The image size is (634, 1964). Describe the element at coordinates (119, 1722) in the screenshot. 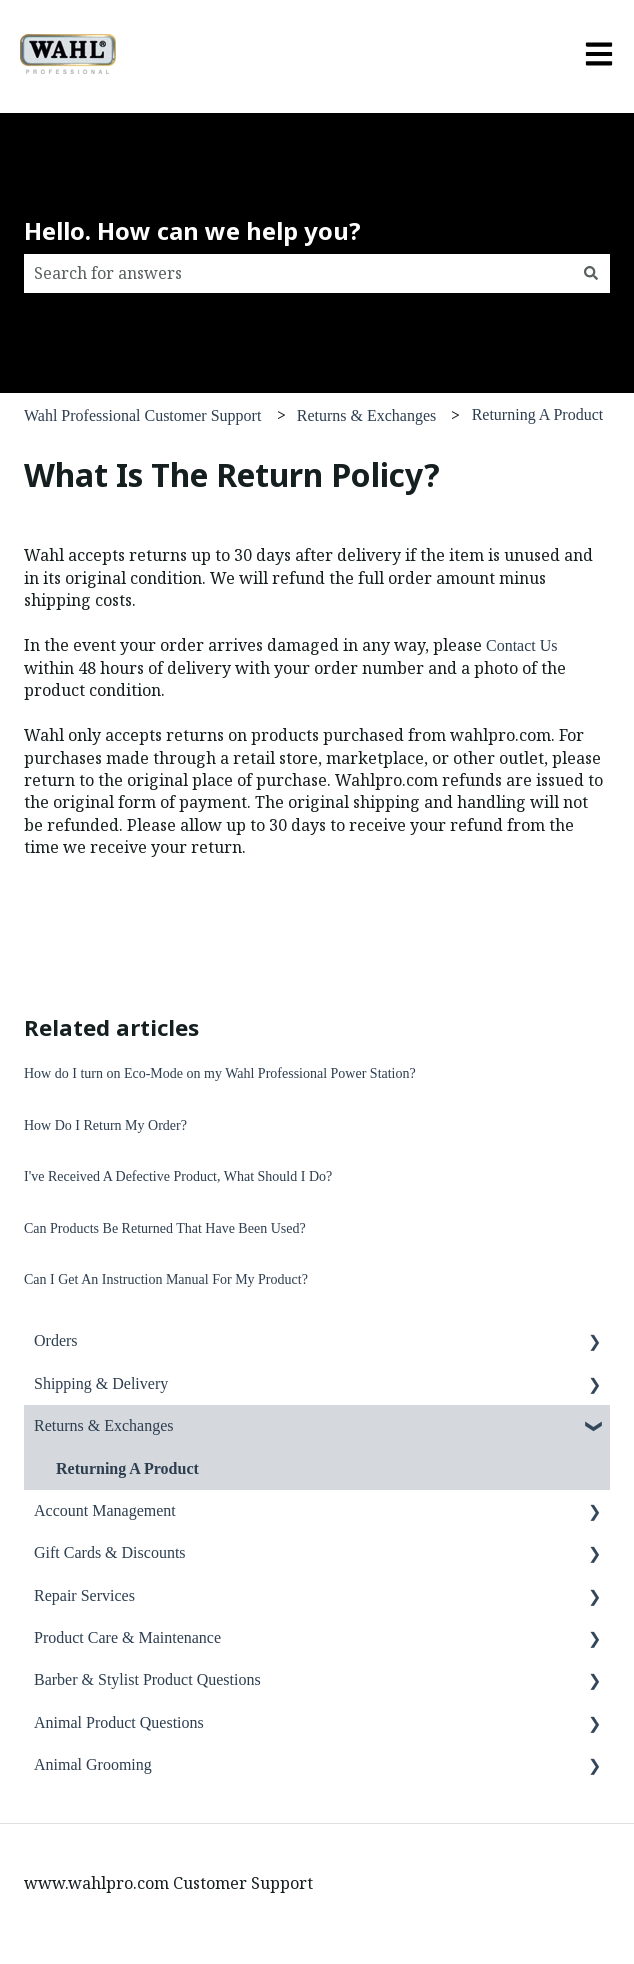

I see `Animal Product Questions [menuitem]` at that location.